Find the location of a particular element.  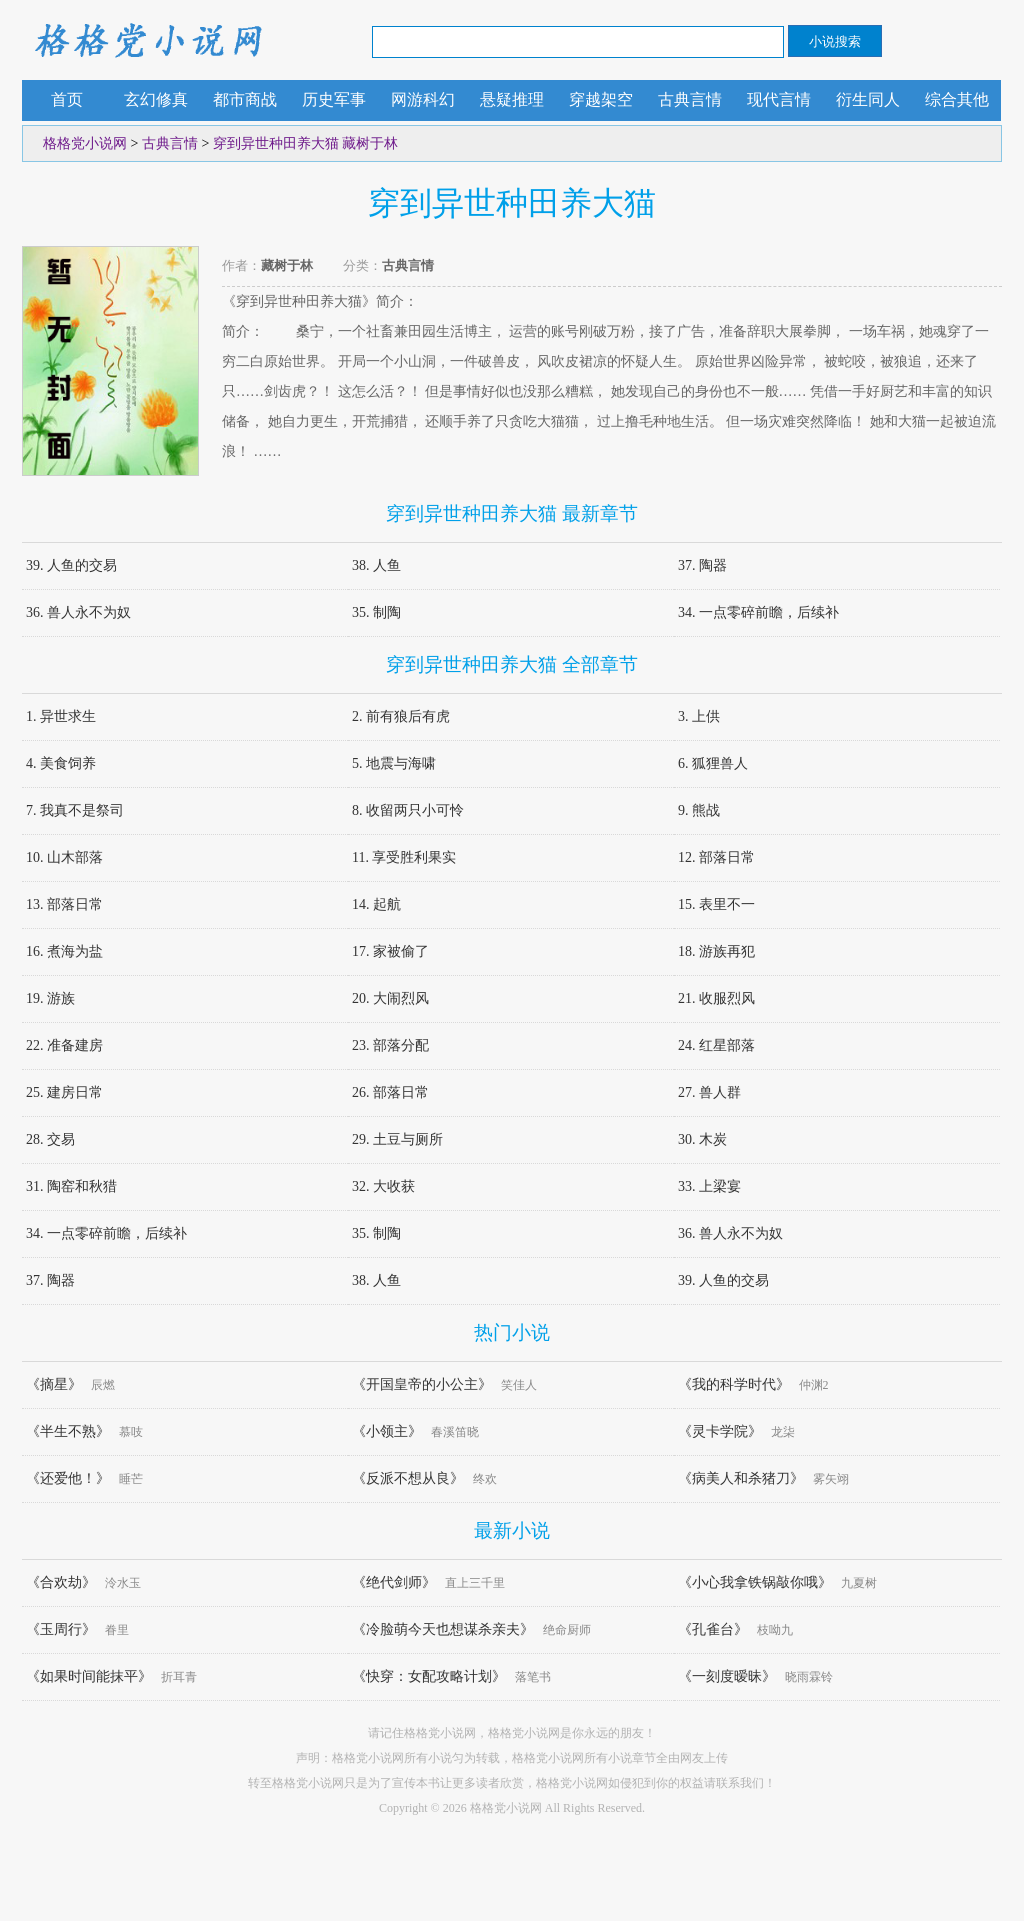

1. 异世求生 is located at coordinates (61, 716).